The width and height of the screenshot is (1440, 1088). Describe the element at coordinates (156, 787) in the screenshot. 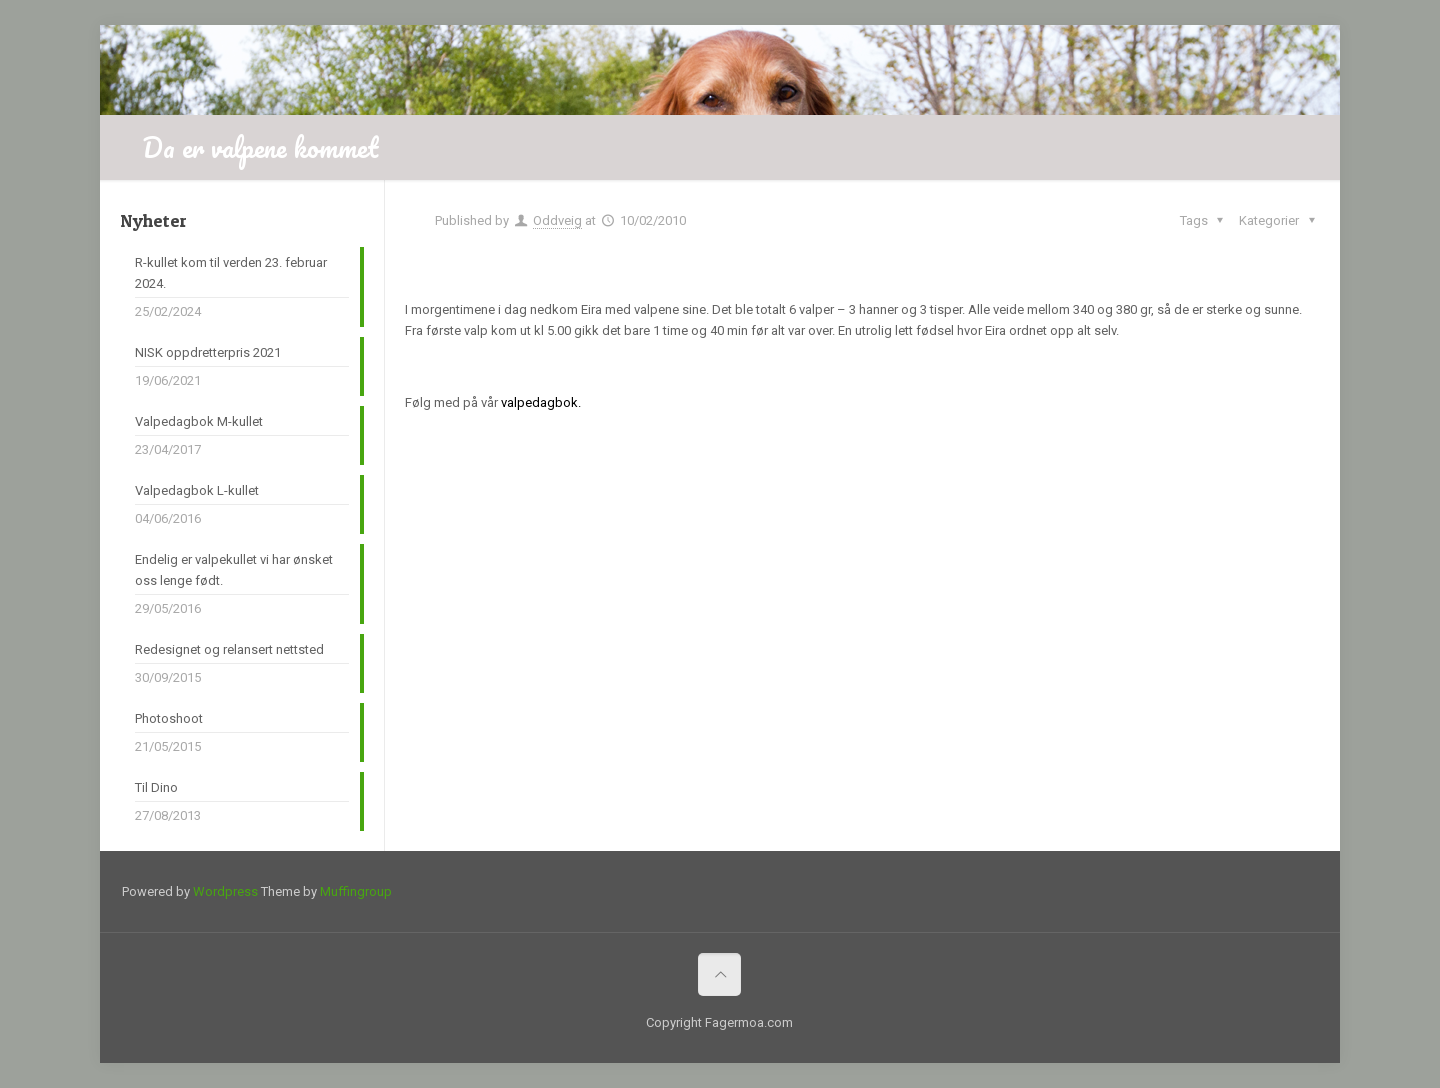

I see `Til Dino` at that location.